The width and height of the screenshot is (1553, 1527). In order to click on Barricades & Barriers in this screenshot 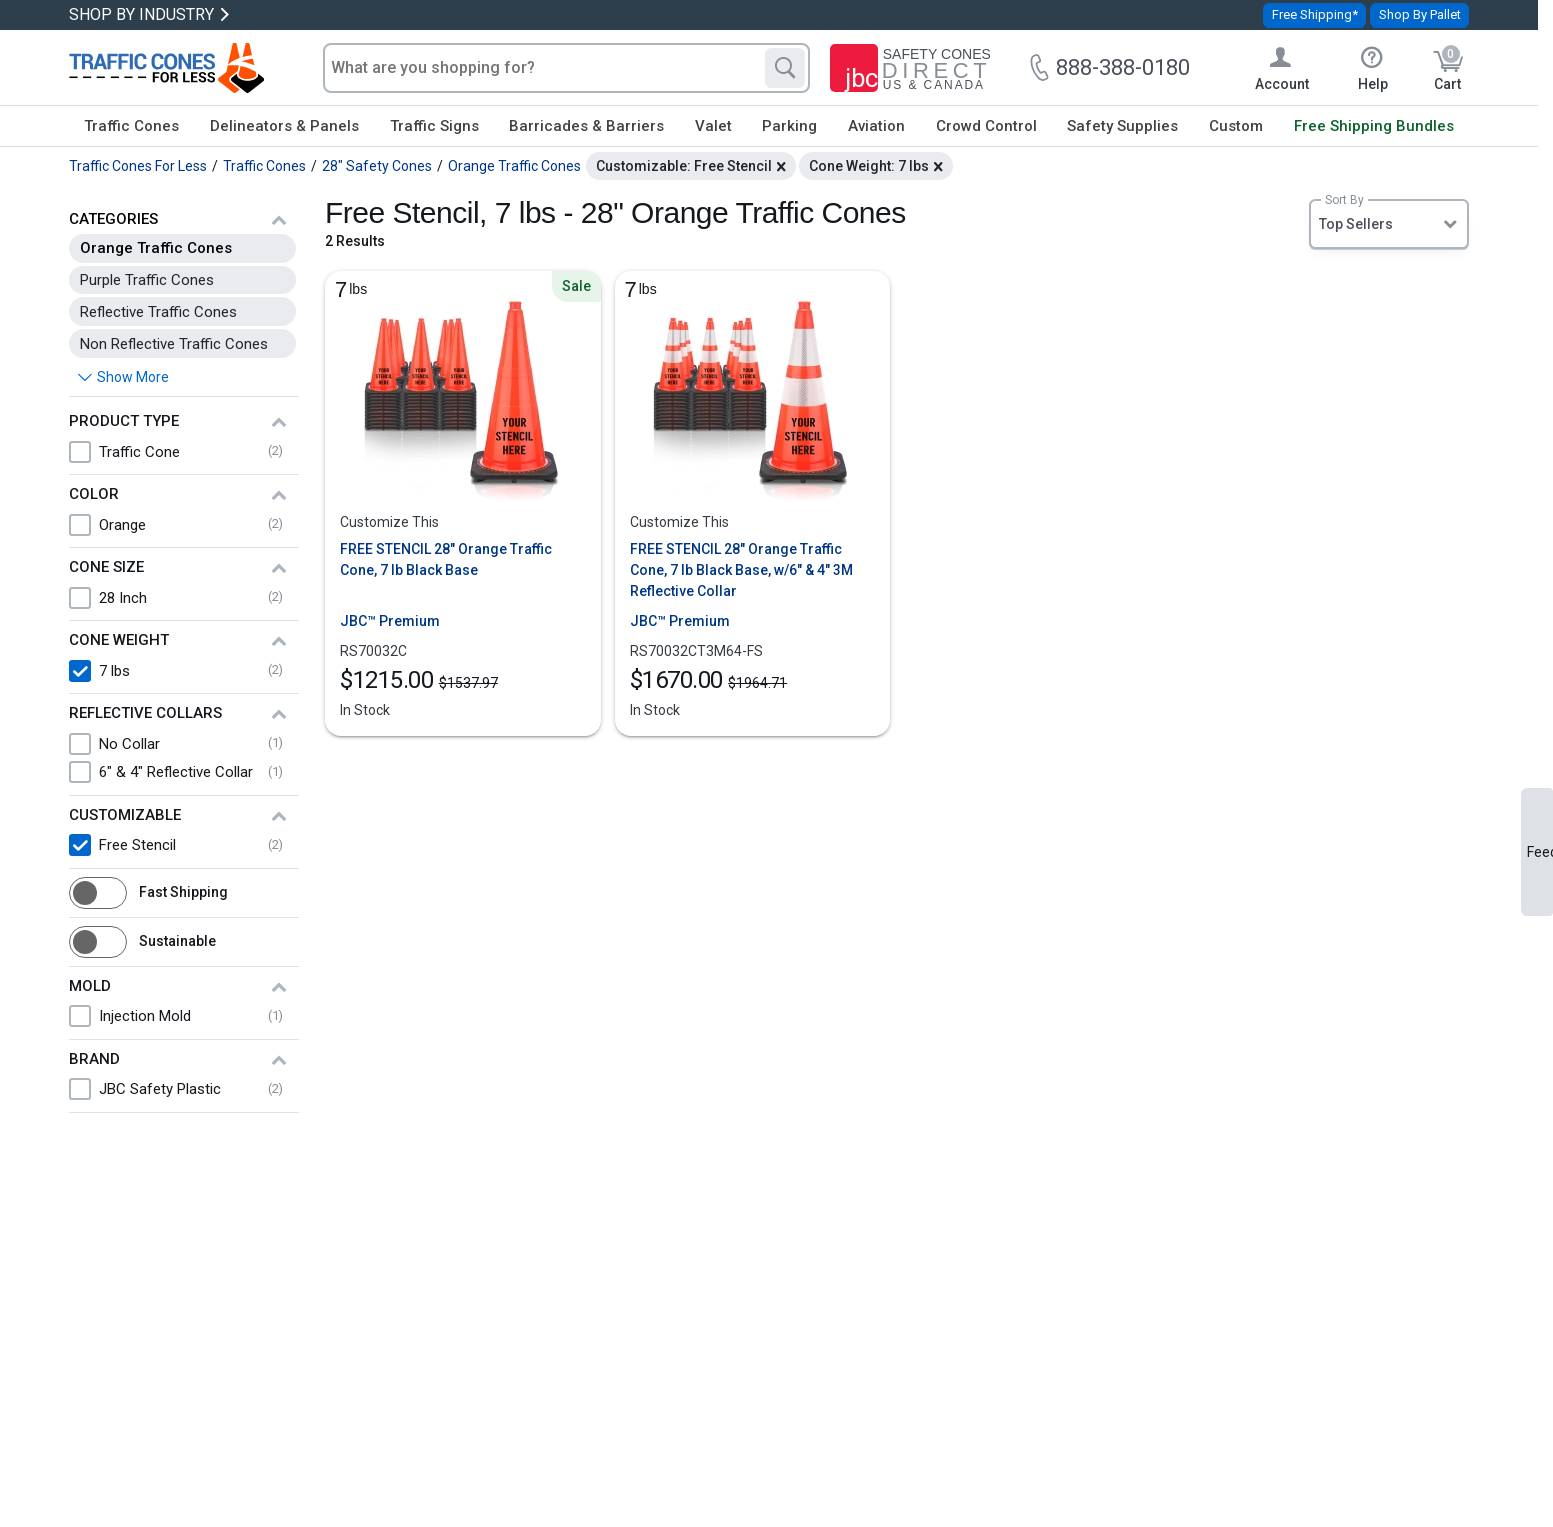, I will do `click(586, 126)`.